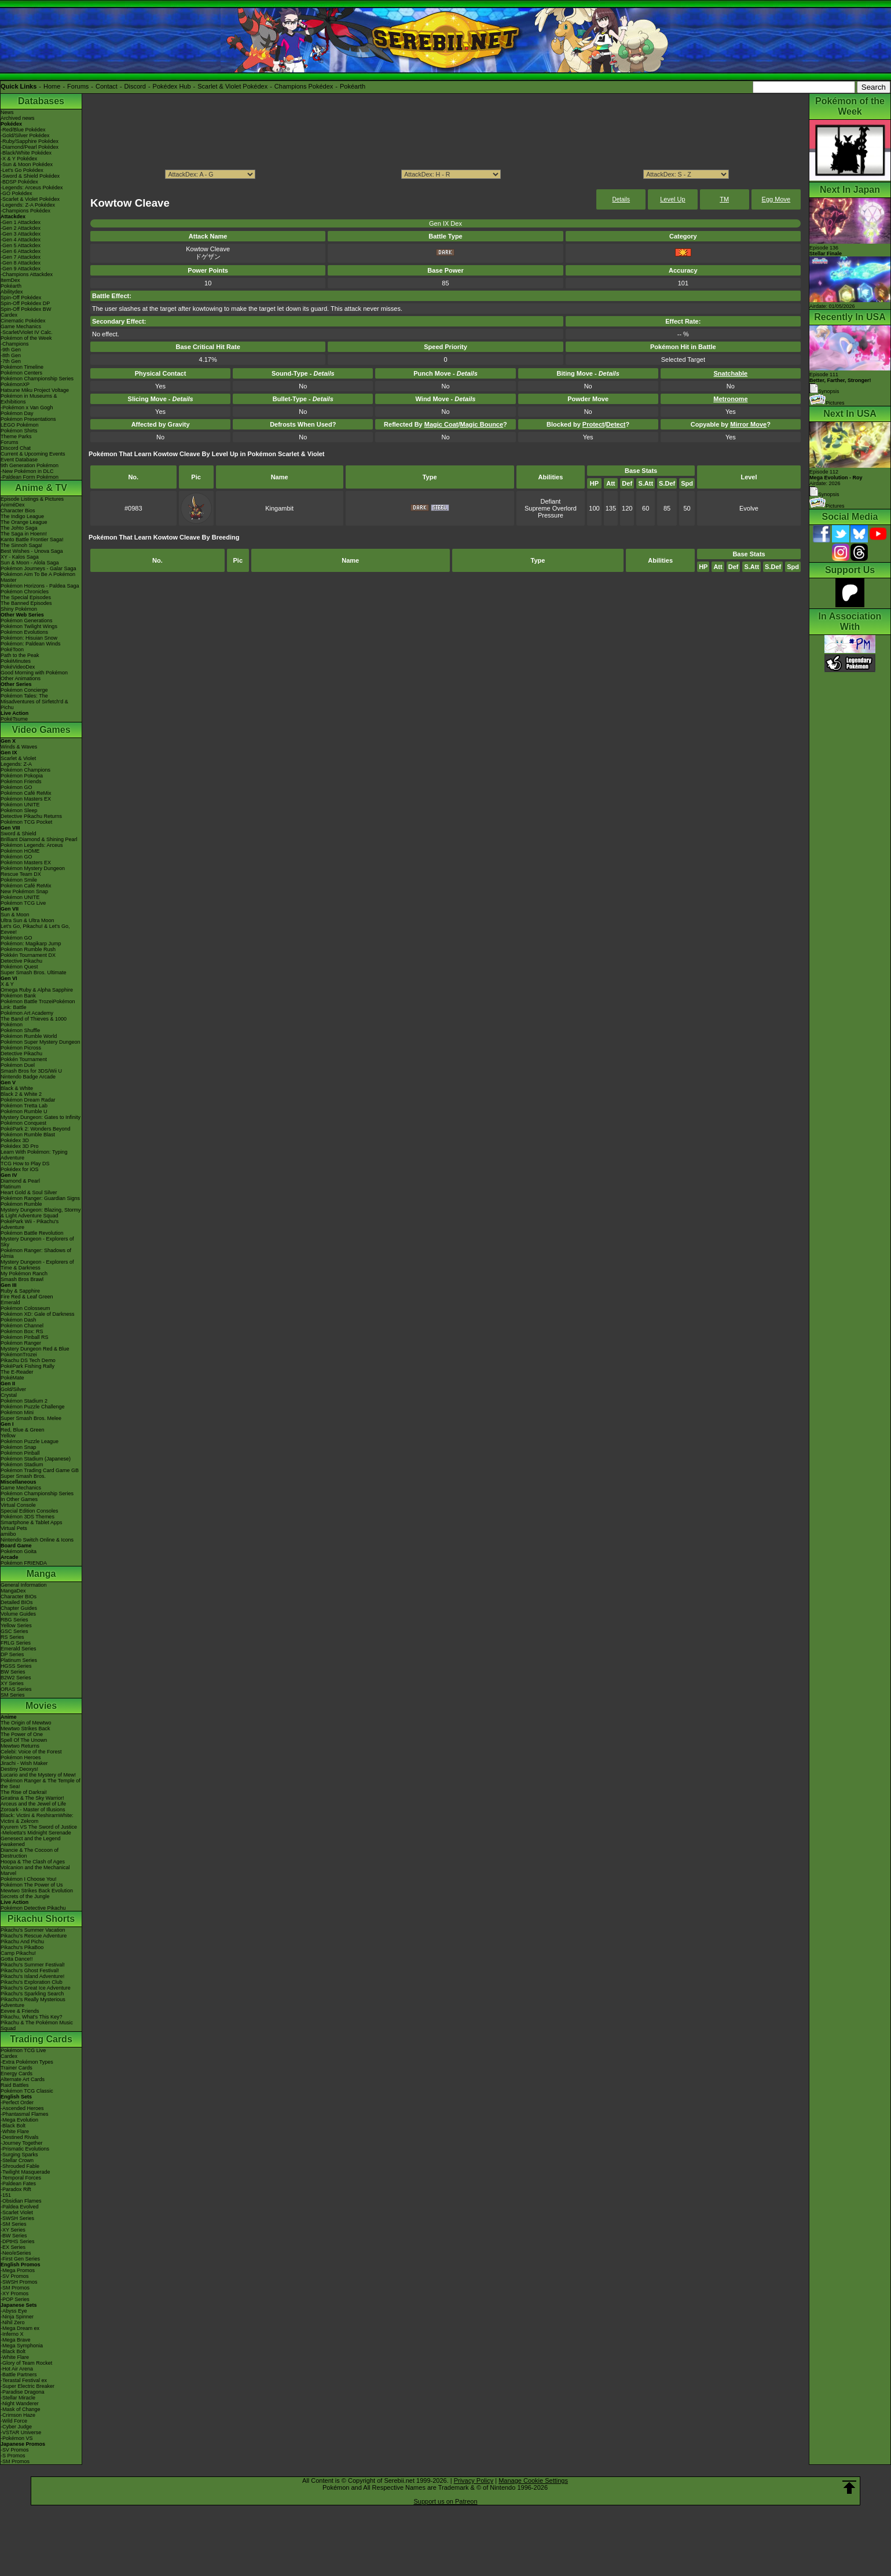 This screenshot has height=2576, width=891. I want to click on Home, so click(51, 86).